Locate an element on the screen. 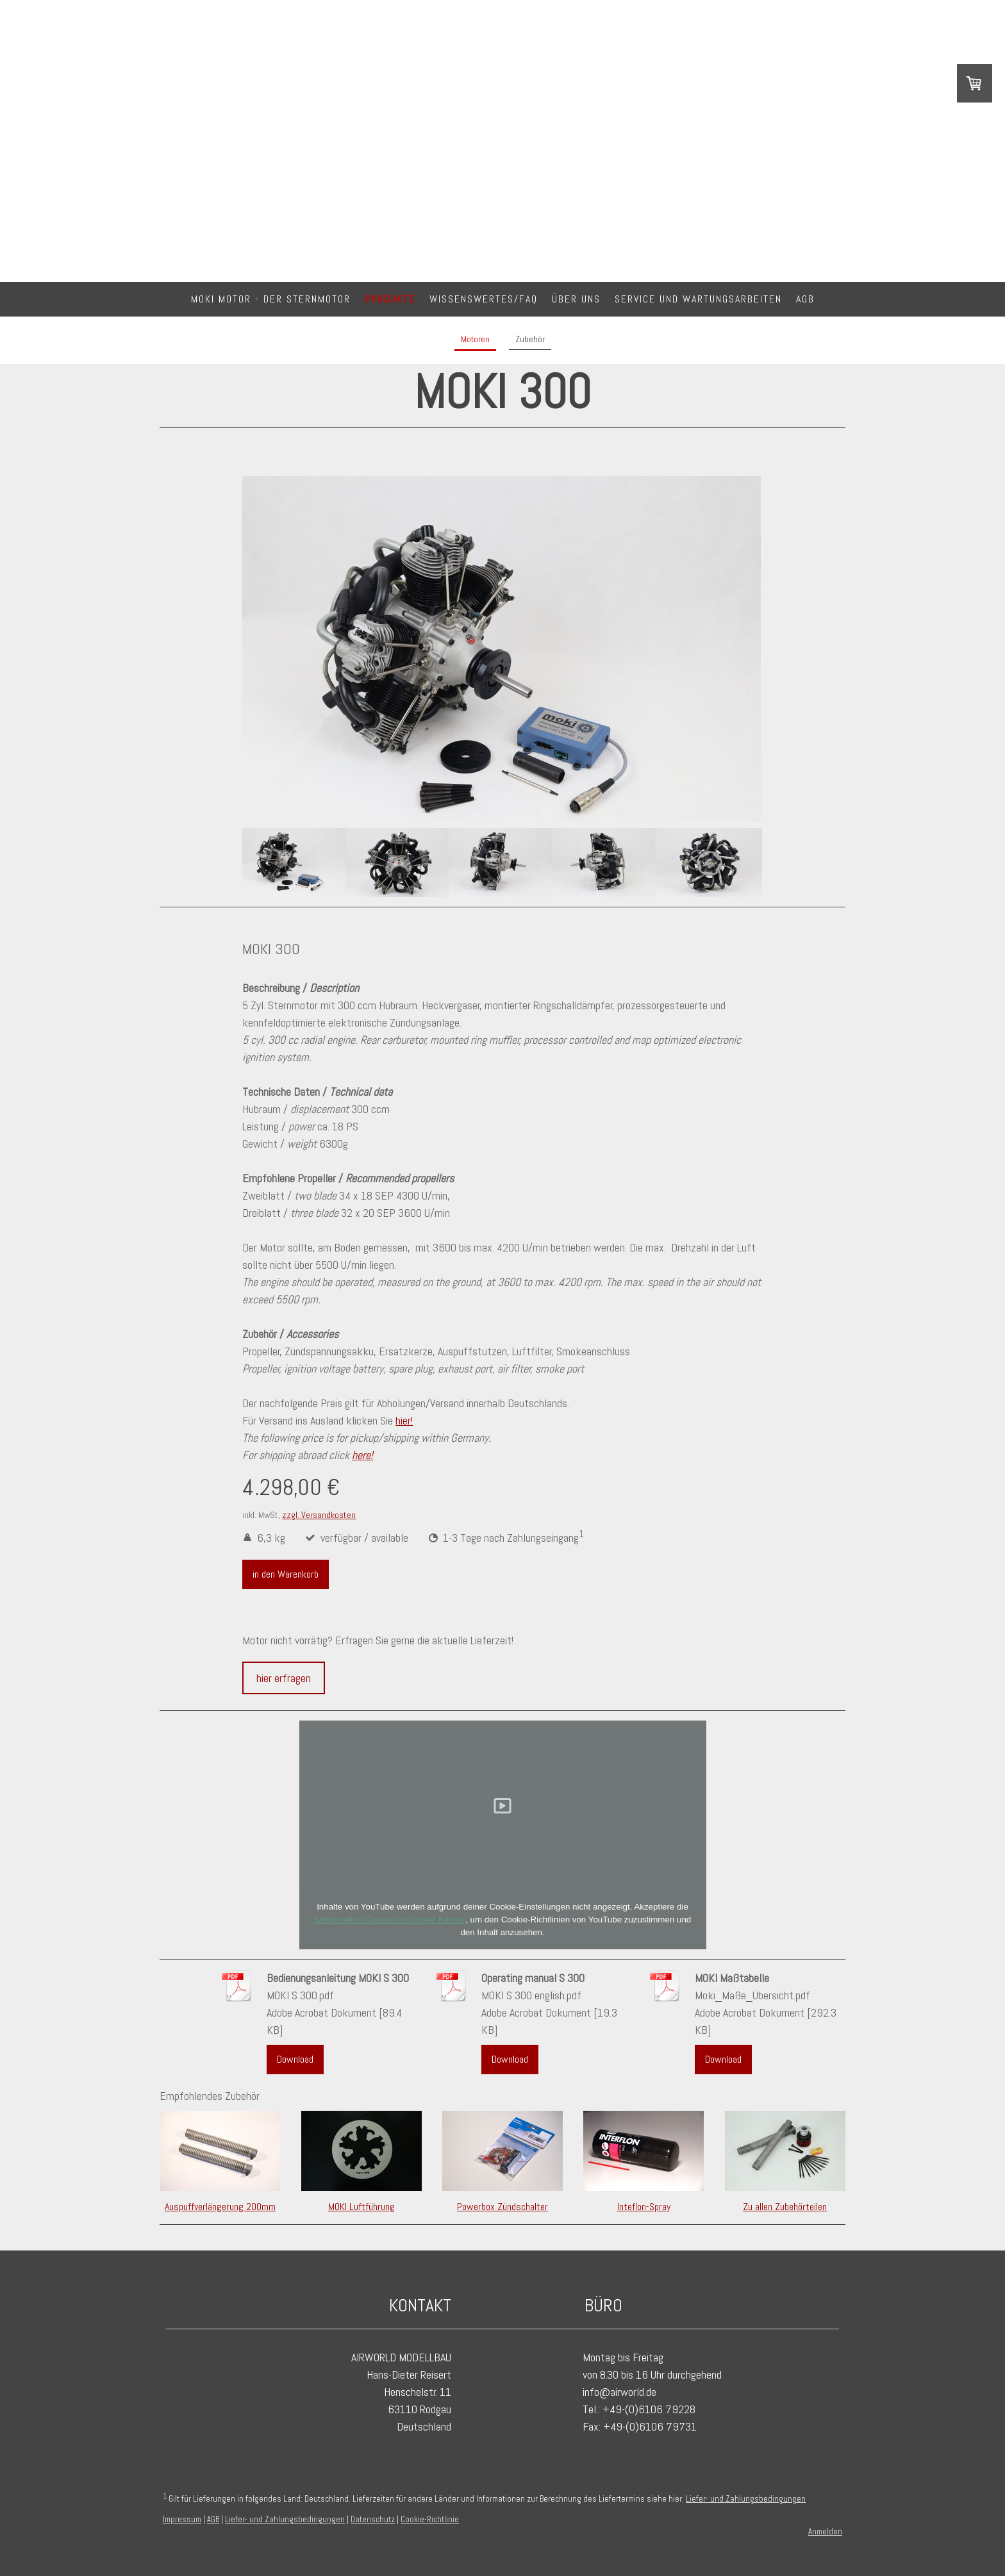  Impressum is located at coordinates (182, 2519).